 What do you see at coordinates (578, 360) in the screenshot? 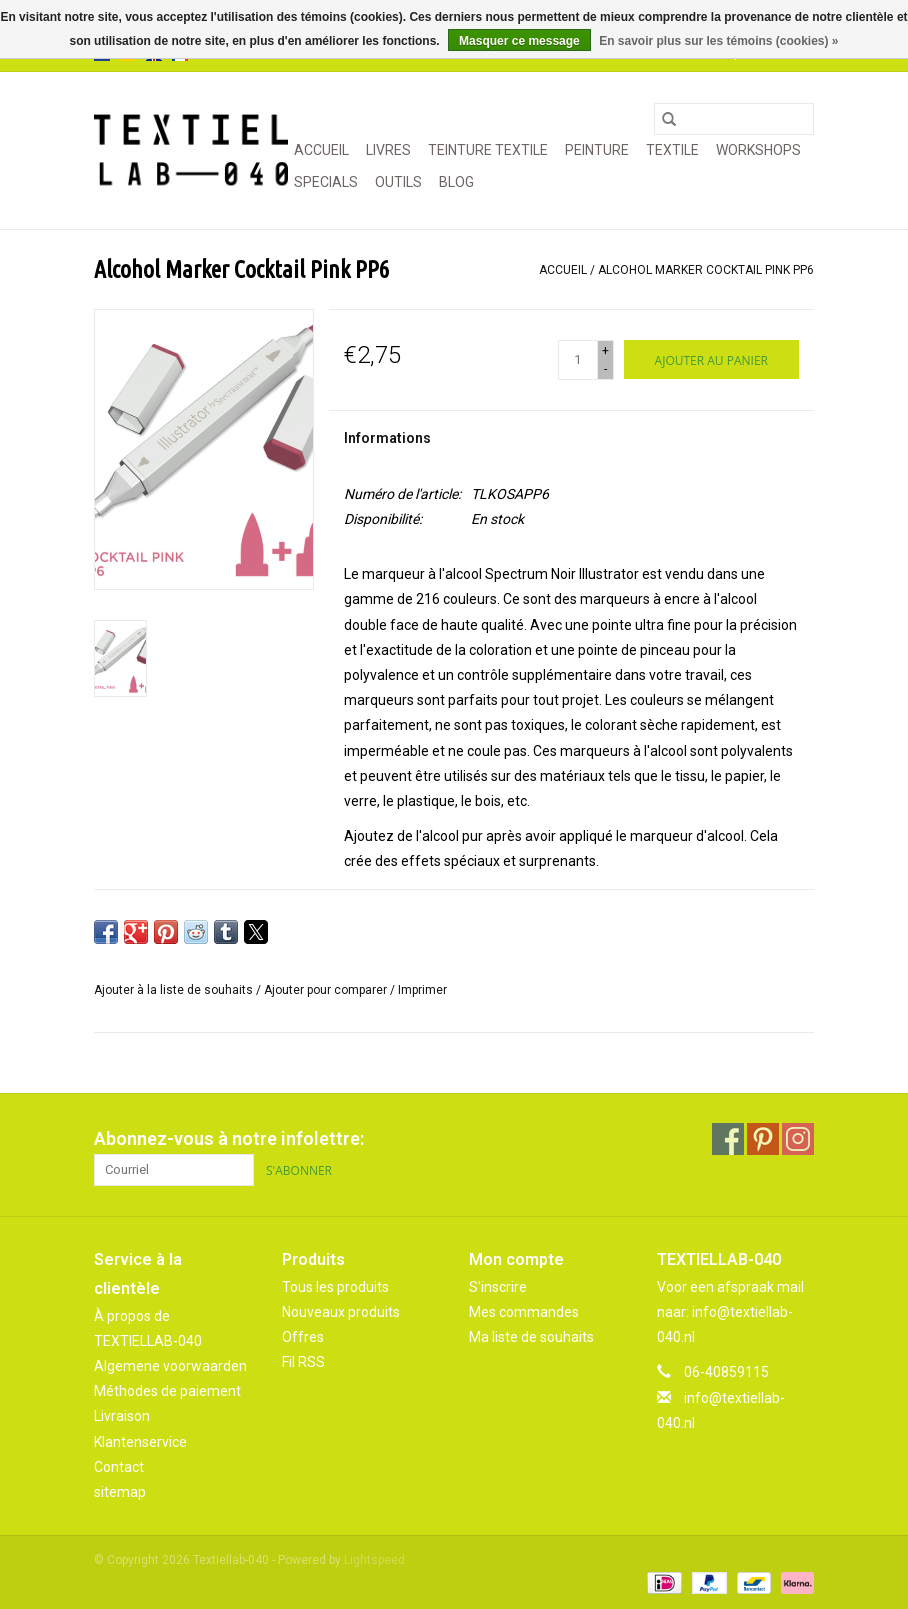
I see `[Quantité]` at bounding box center [578, 360].